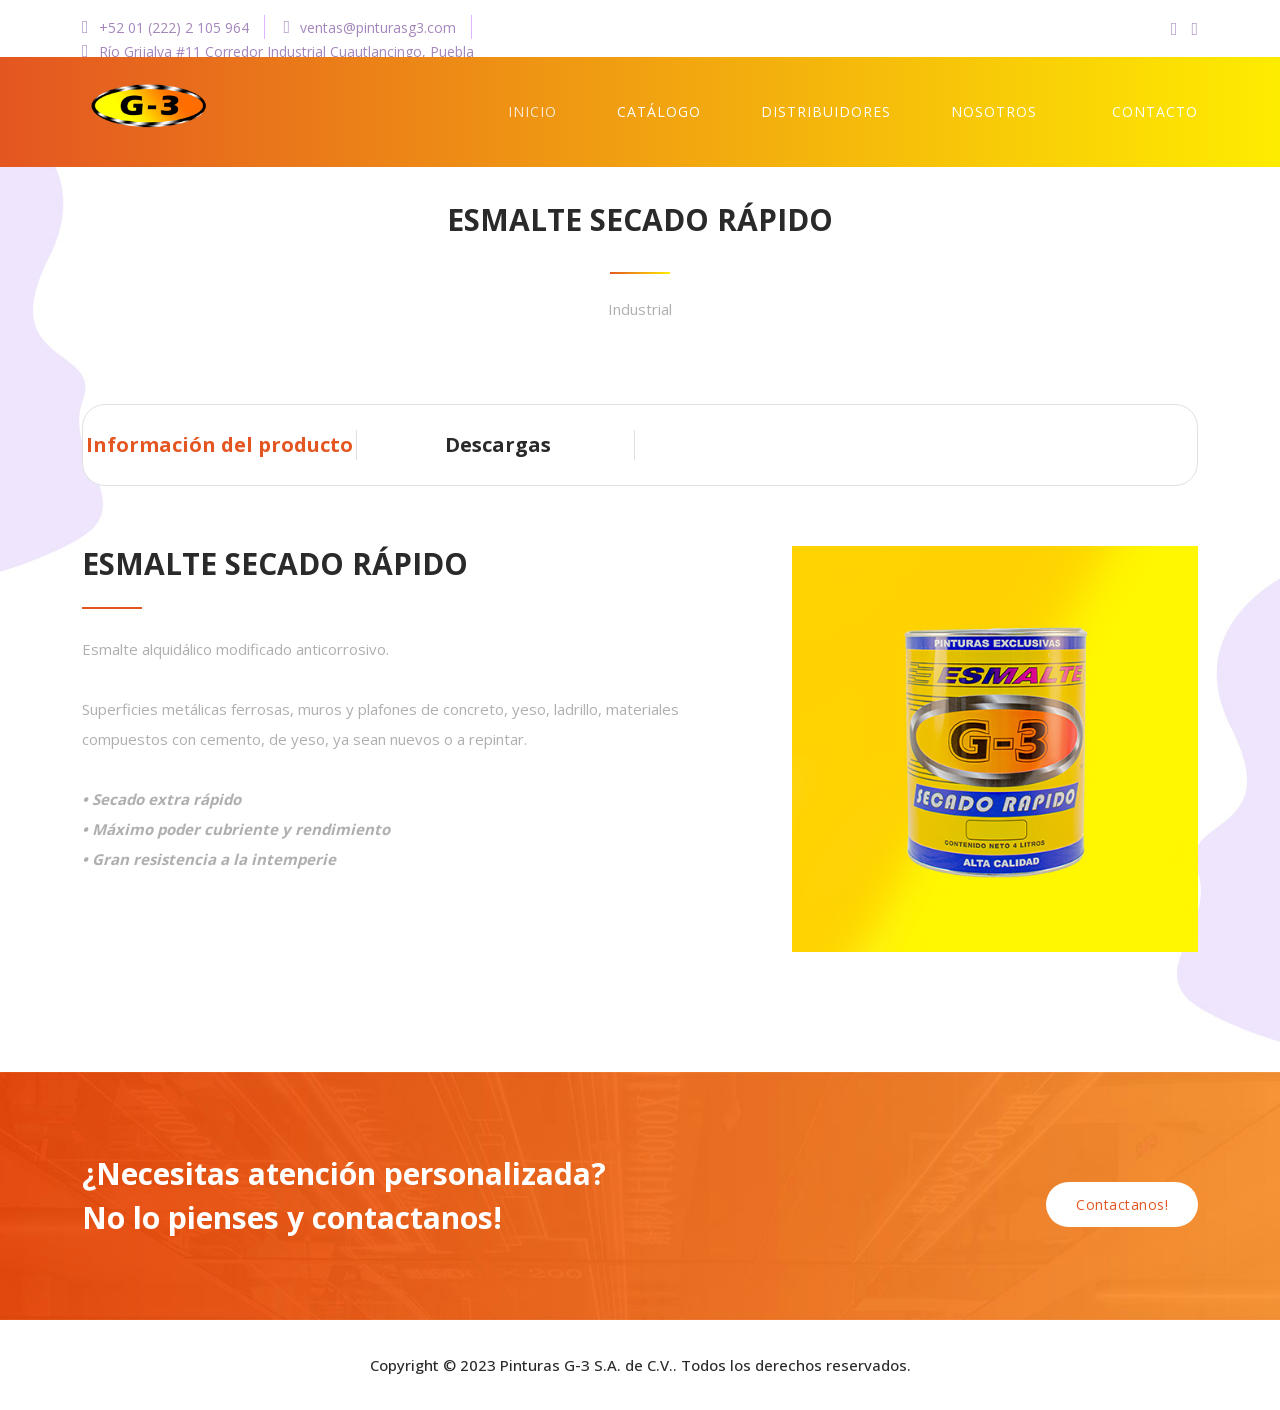 This screenshot has height=1410, width=1280. Describe the element at coordinates (659, 111) in the screenshot. I see `Catálogo` at that location.